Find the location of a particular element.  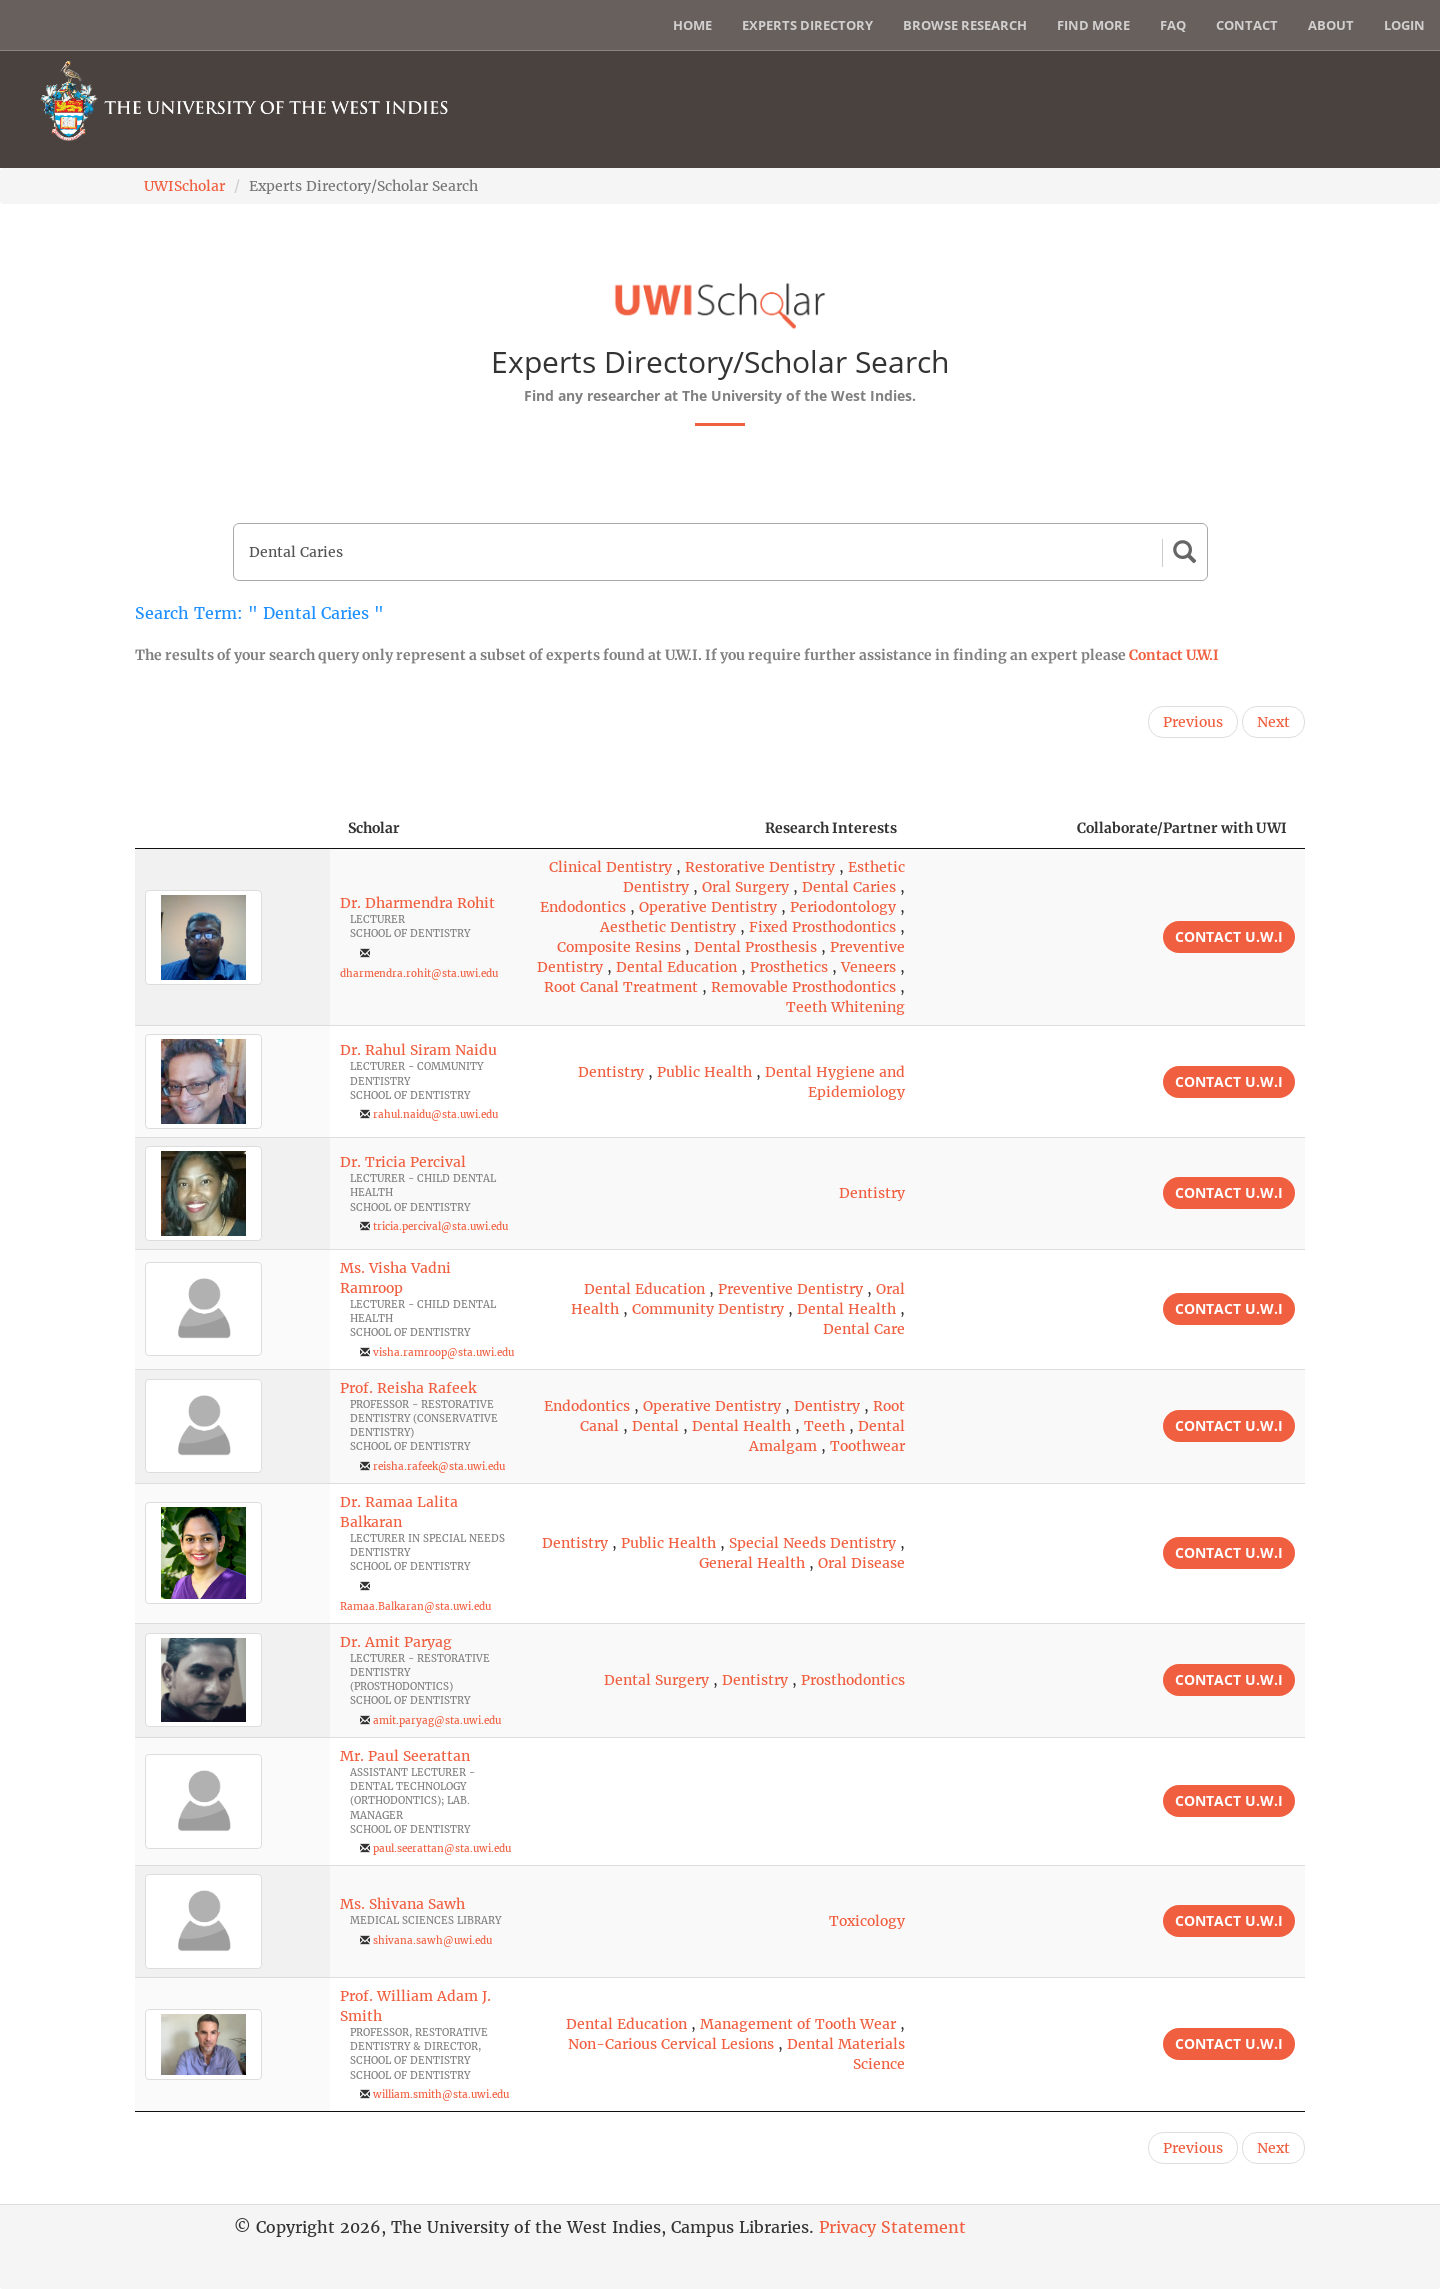

tricia.percival@sta.uwi.edu is located at coordinates (440, 1226).